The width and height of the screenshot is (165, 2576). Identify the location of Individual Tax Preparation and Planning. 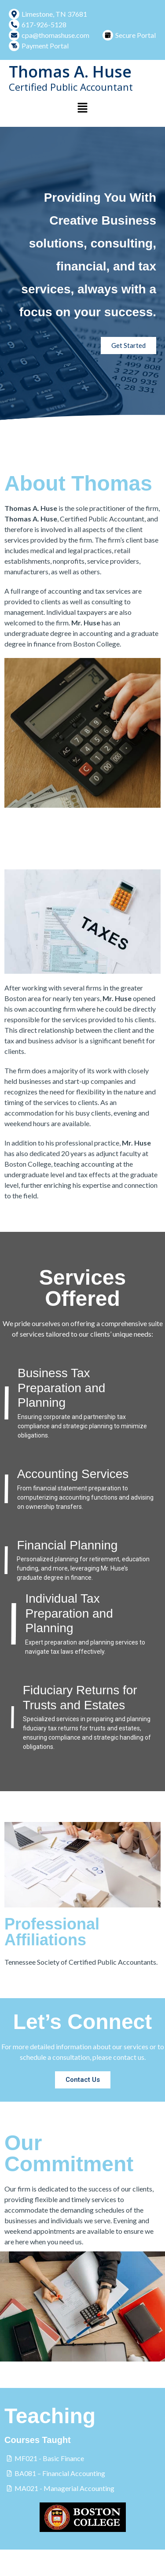
(69, 1613).